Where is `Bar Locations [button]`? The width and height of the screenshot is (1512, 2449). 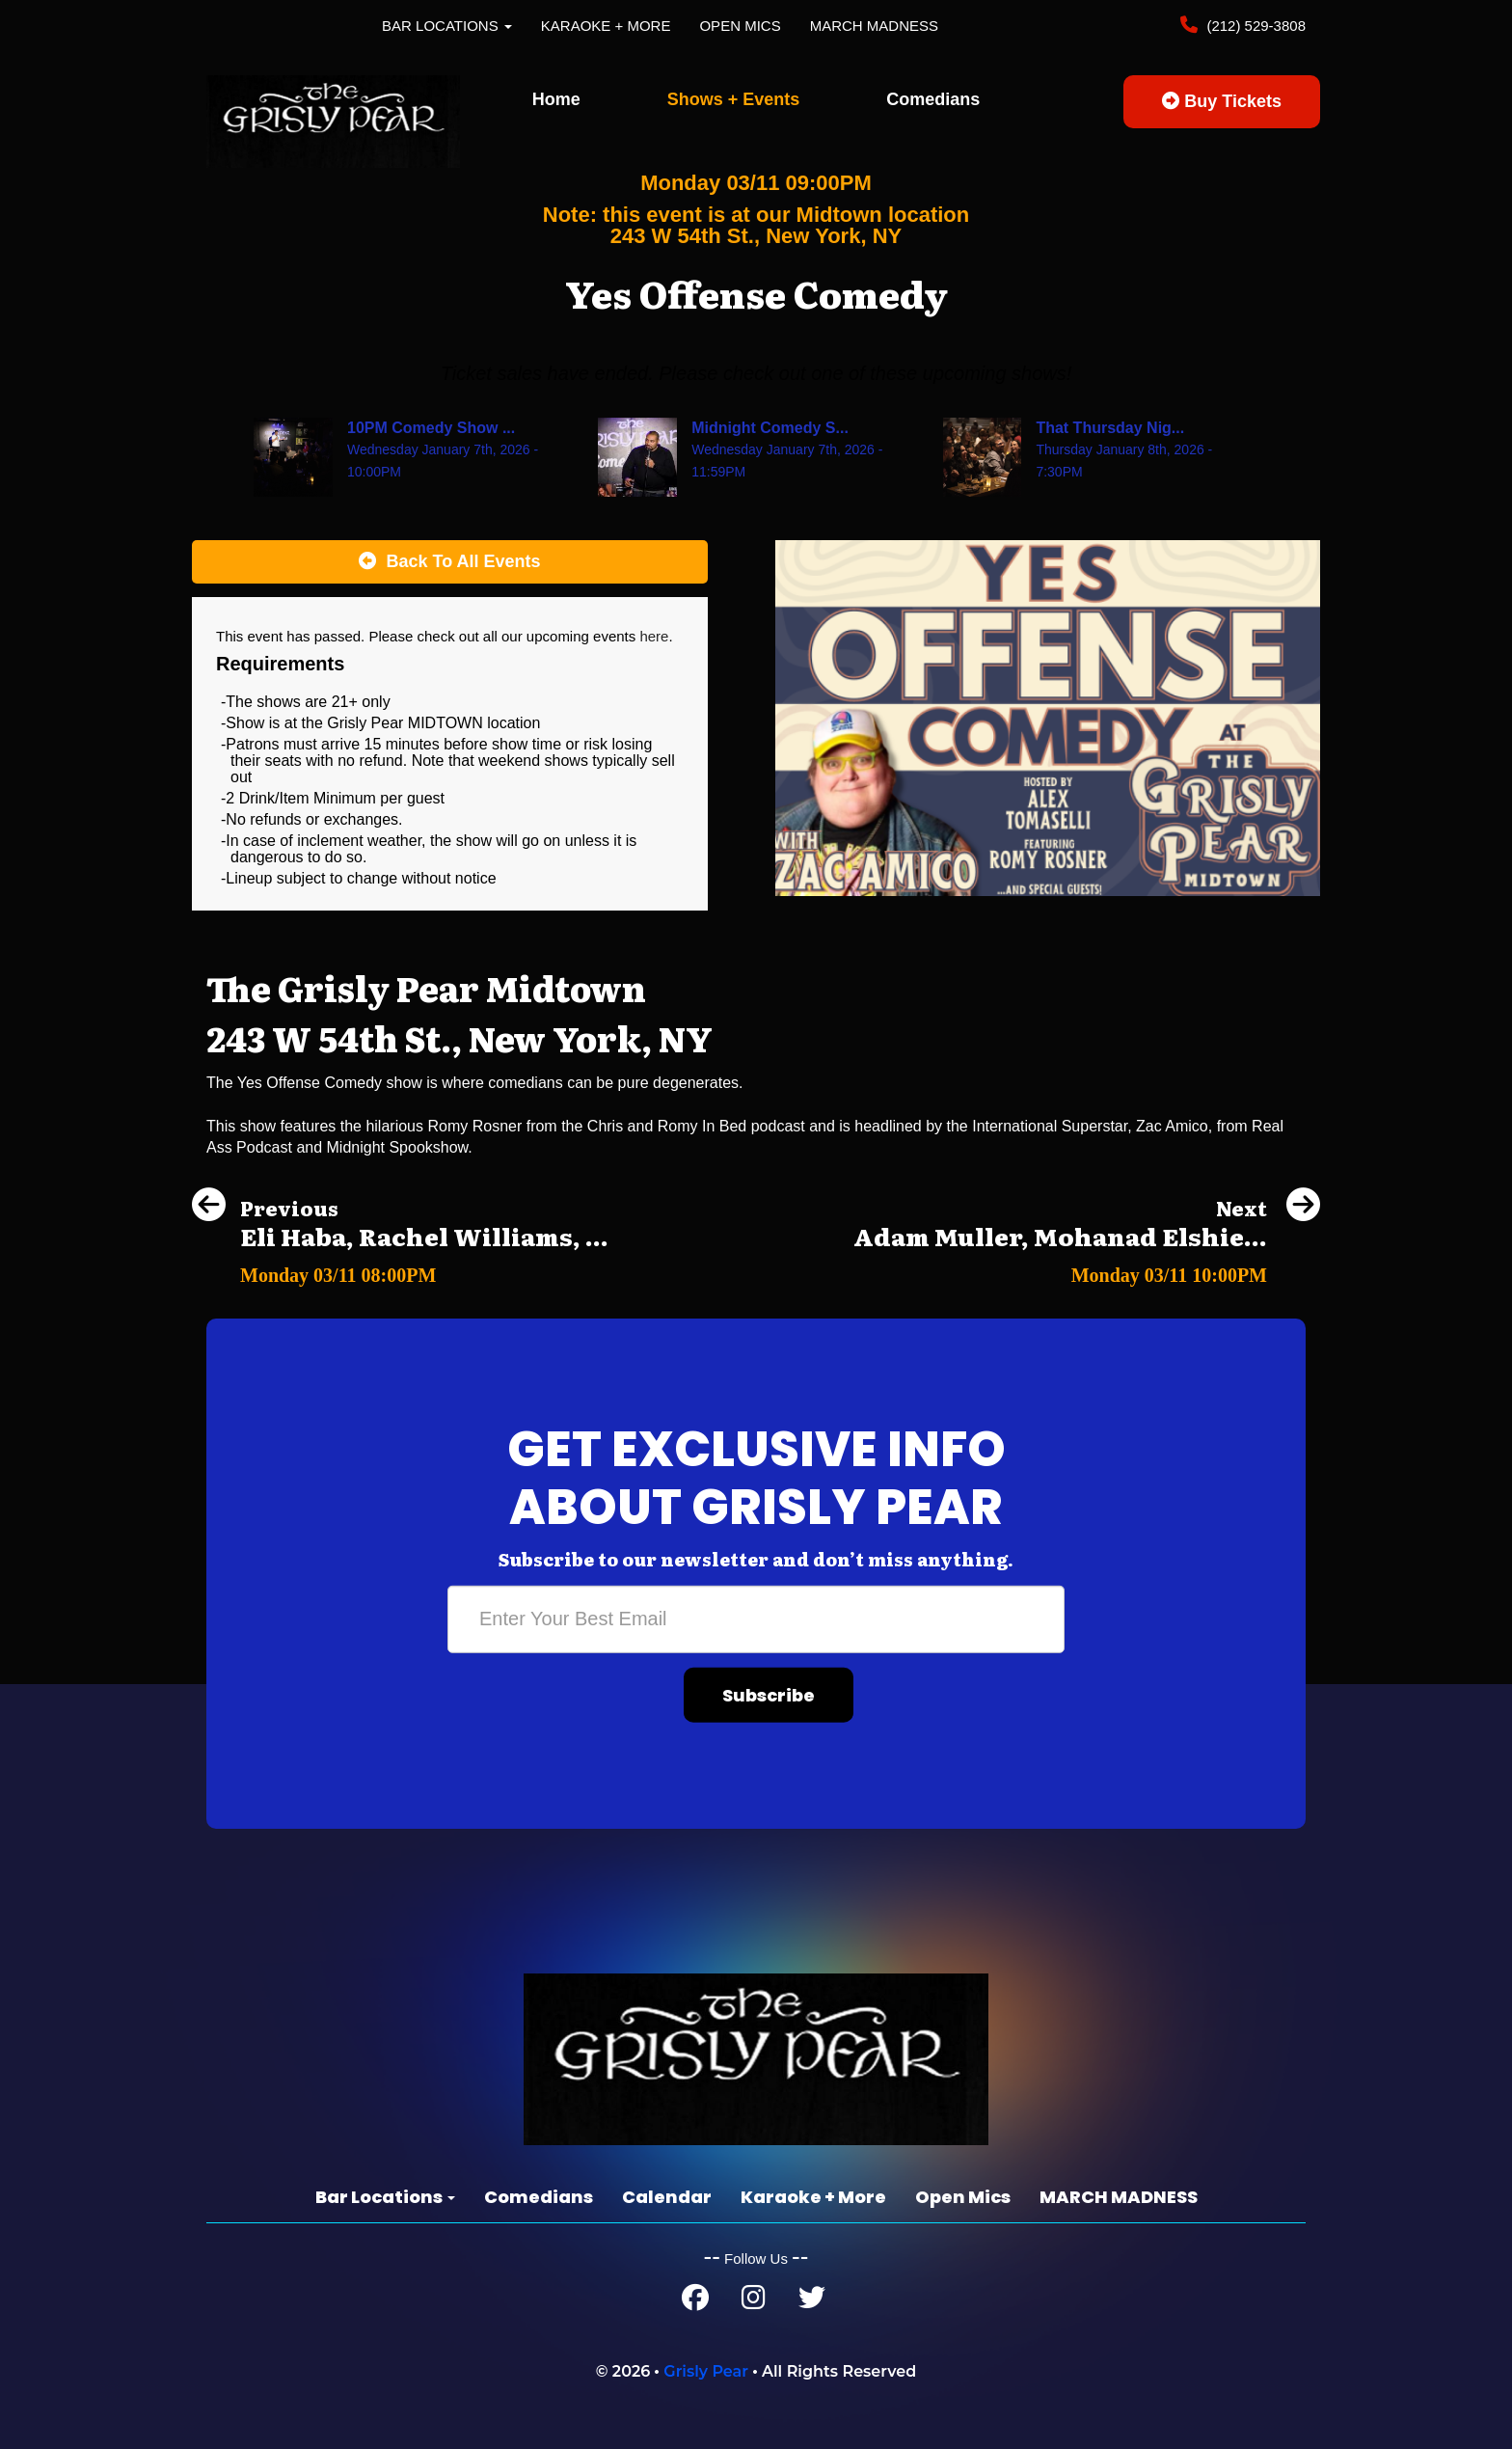 Bar Locations [button] is located at coordinates (447, 25).